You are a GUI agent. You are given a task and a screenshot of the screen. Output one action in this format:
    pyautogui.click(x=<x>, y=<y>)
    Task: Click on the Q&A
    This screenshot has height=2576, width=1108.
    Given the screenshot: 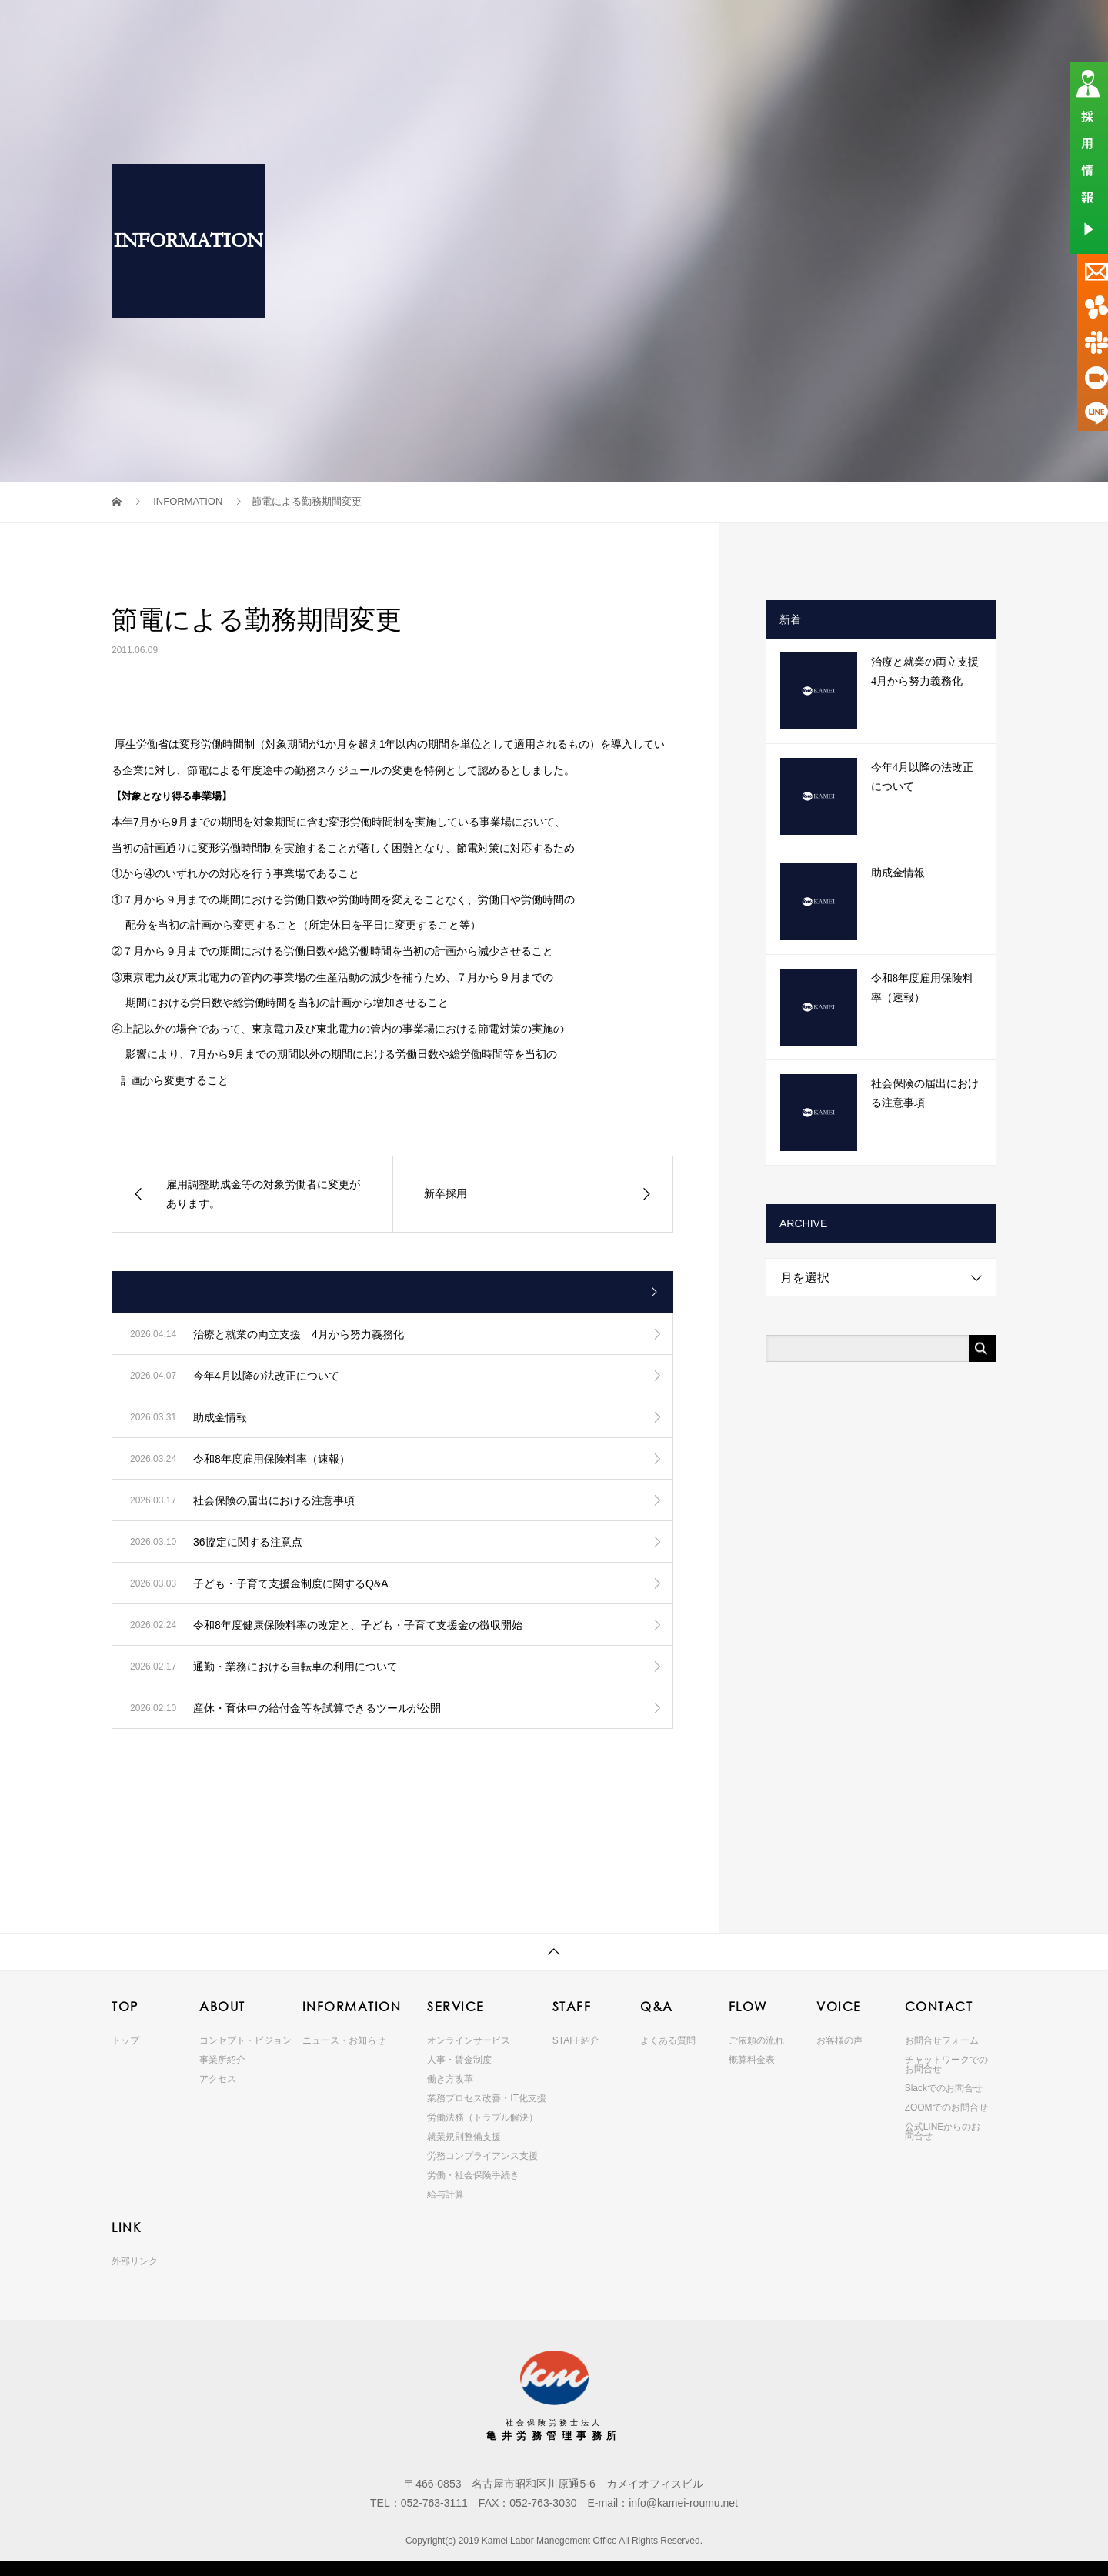 What is the action you would take?
    pyautogui.click(x=690, y=26)
    